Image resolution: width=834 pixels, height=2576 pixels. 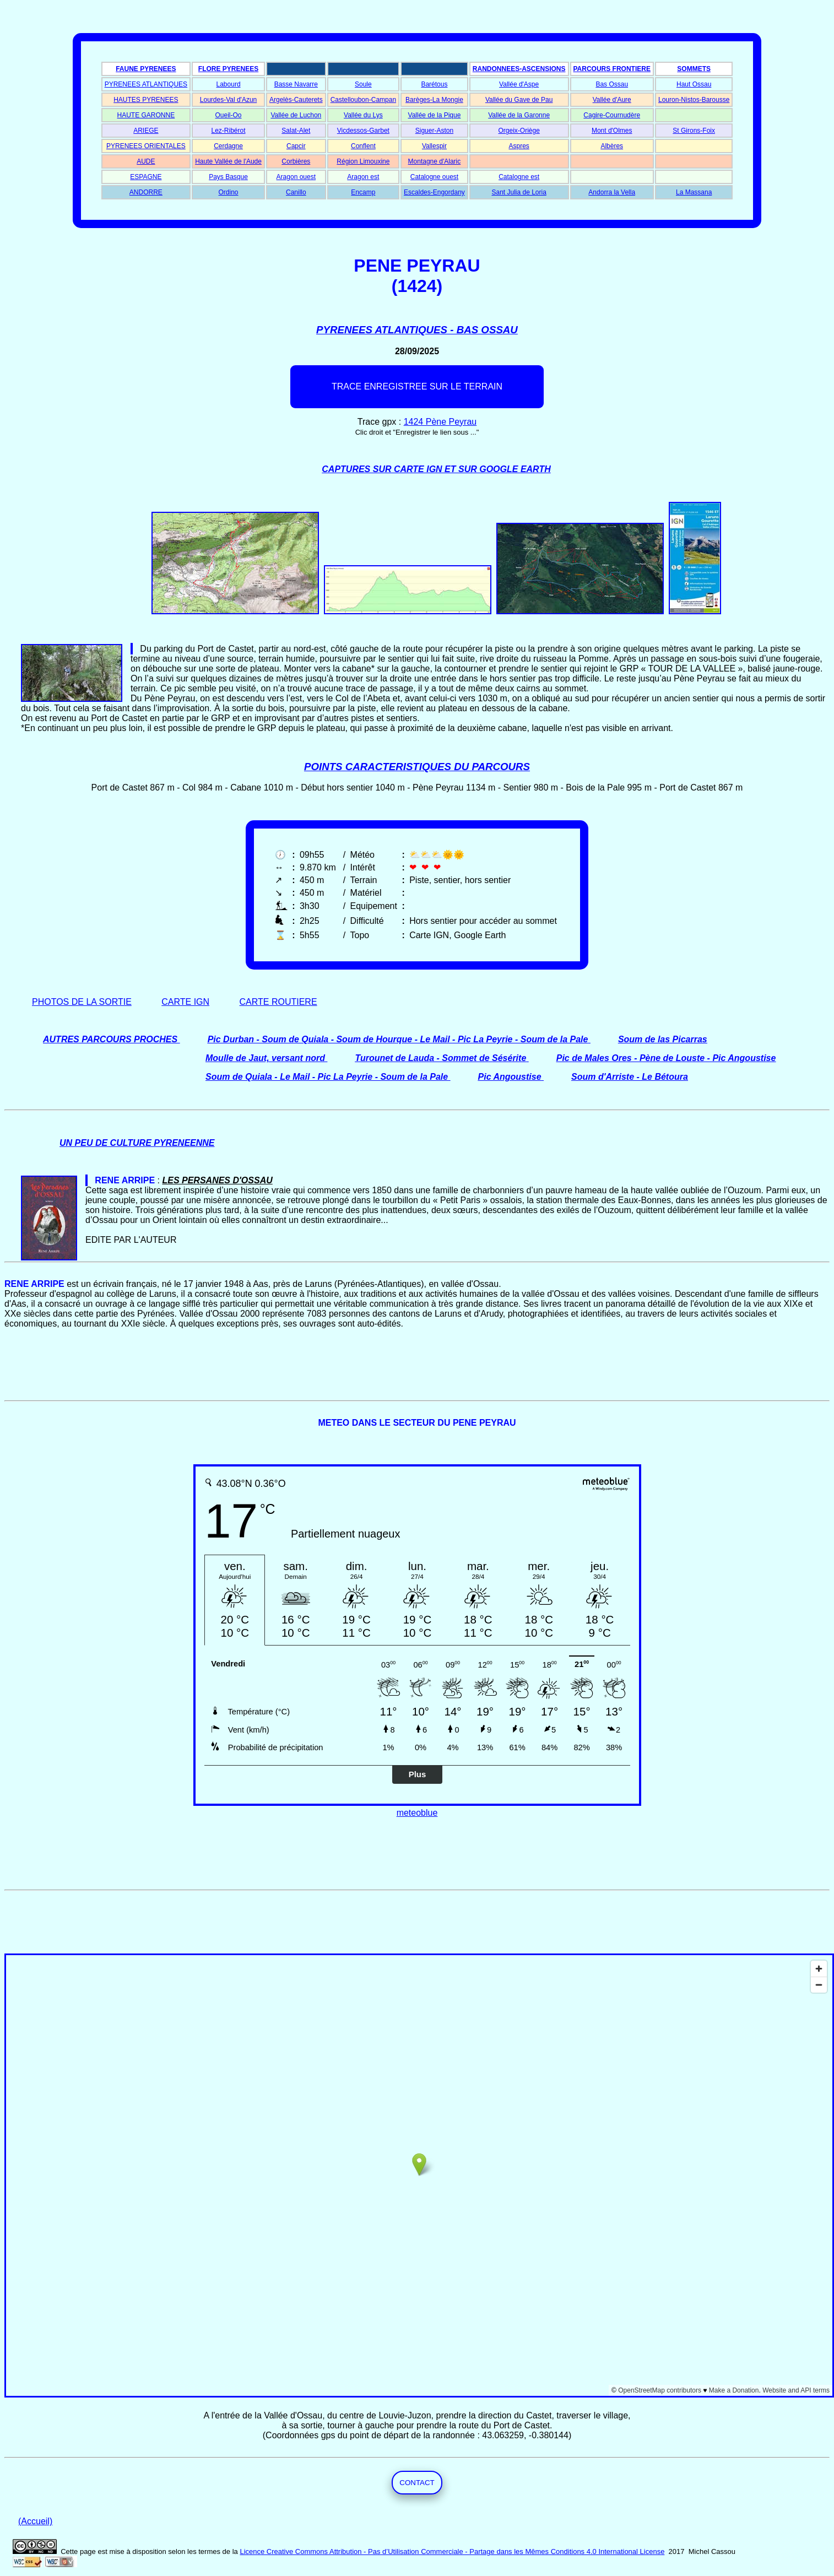 I want to click on Soule, so click(x=363, y=84).